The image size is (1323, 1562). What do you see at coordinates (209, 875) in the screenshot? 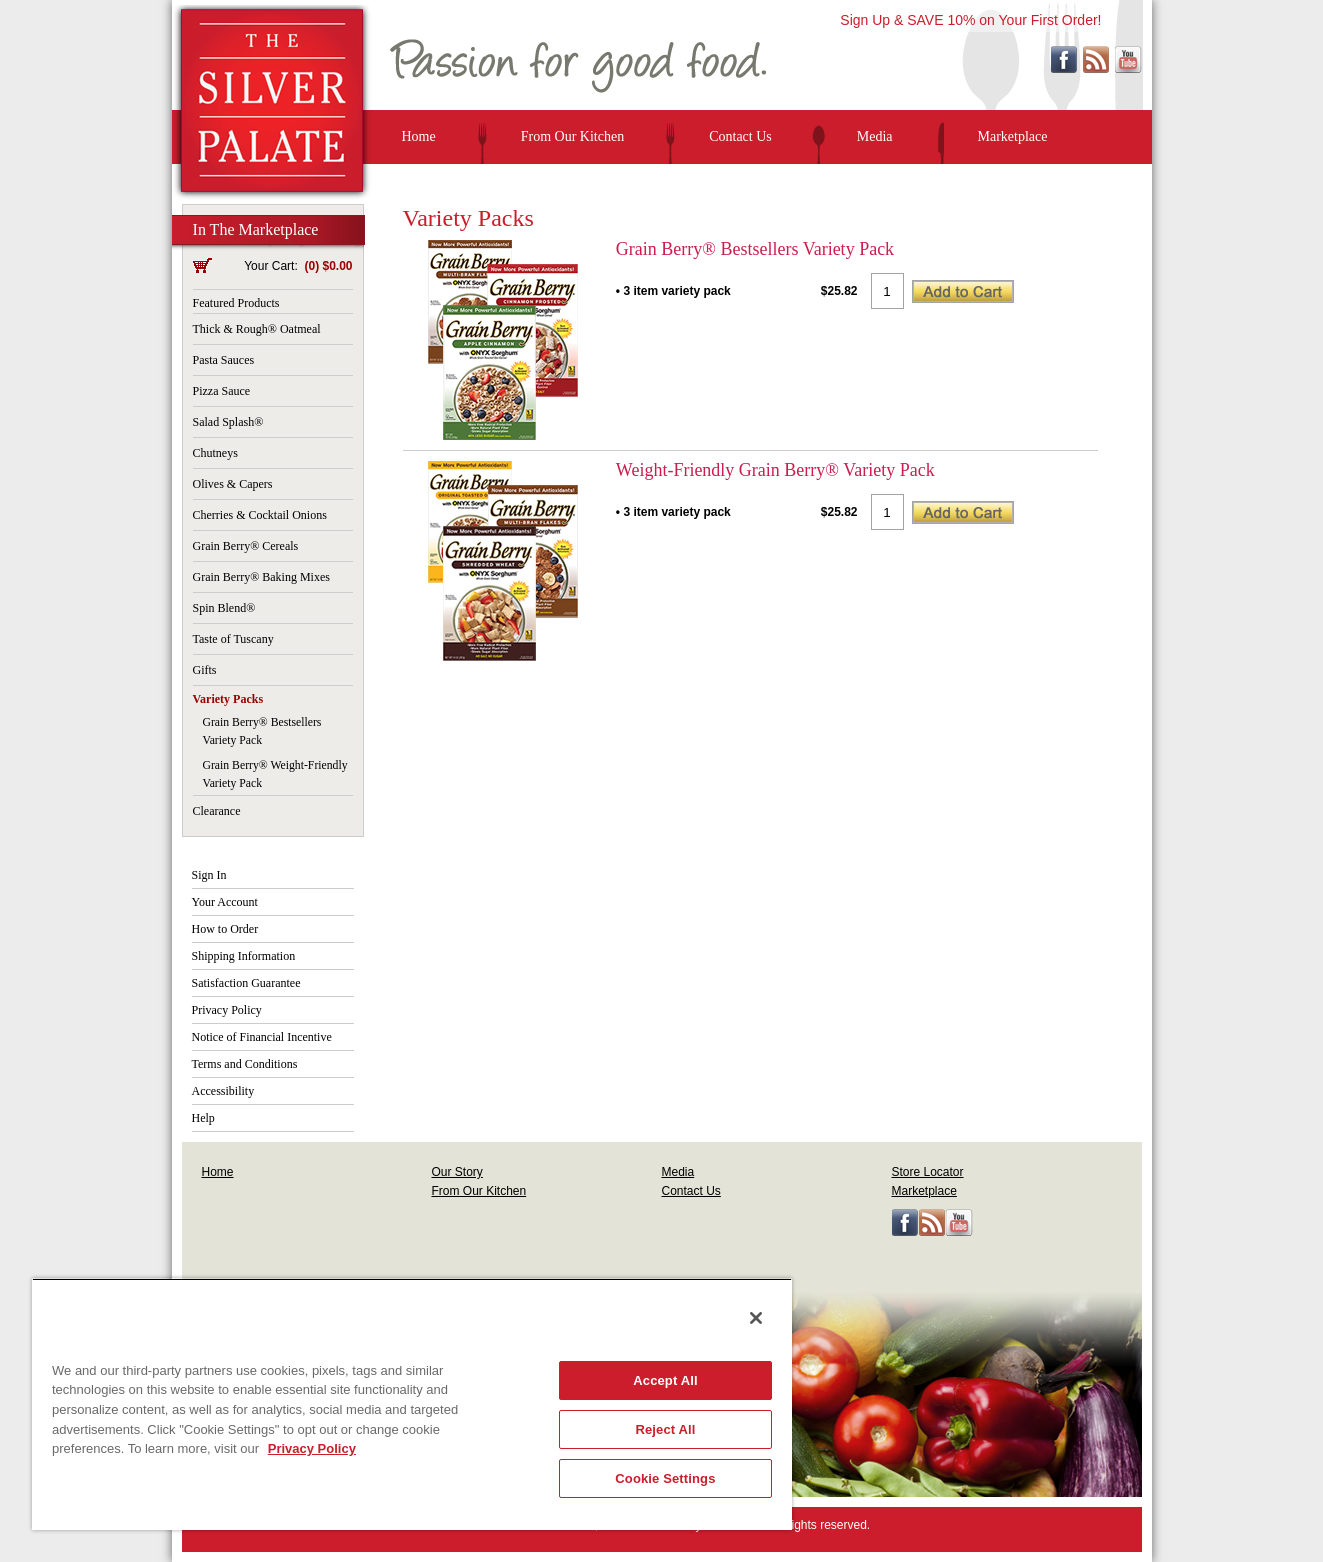
I see `Sign In` at bounding box center [209, 875].